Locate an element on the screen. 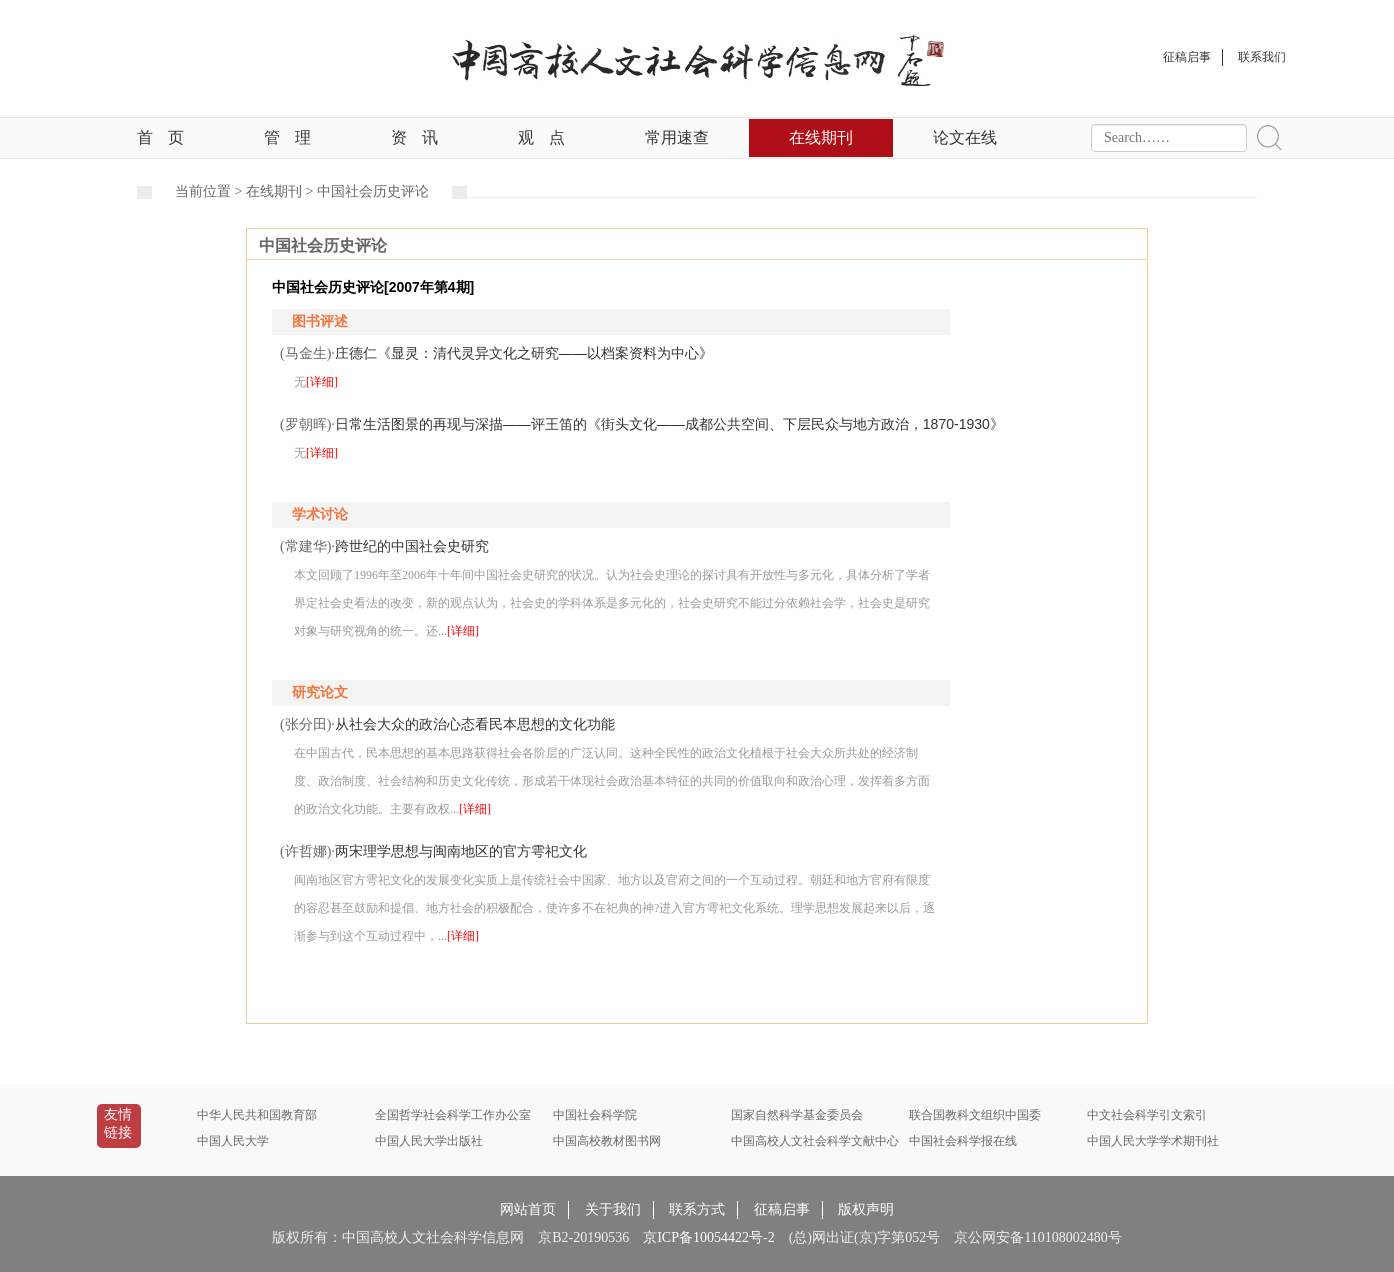 The width and height of the screenshot is (1394, 1272). 网站首页 is located at coordinates (528, 1209).